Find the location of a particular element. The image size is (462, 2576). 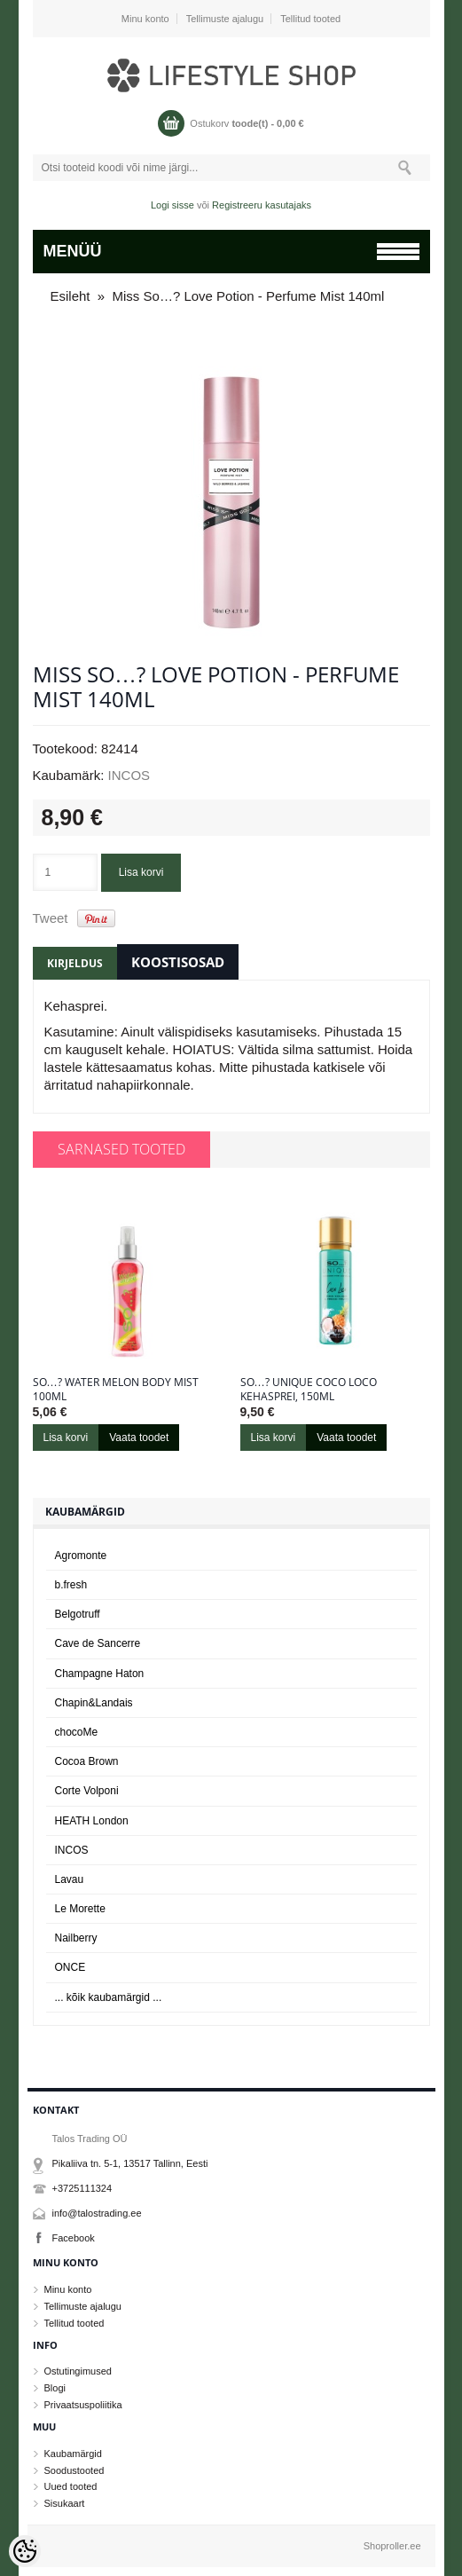

Corte Volponi is located at coordinates (87, 1790).